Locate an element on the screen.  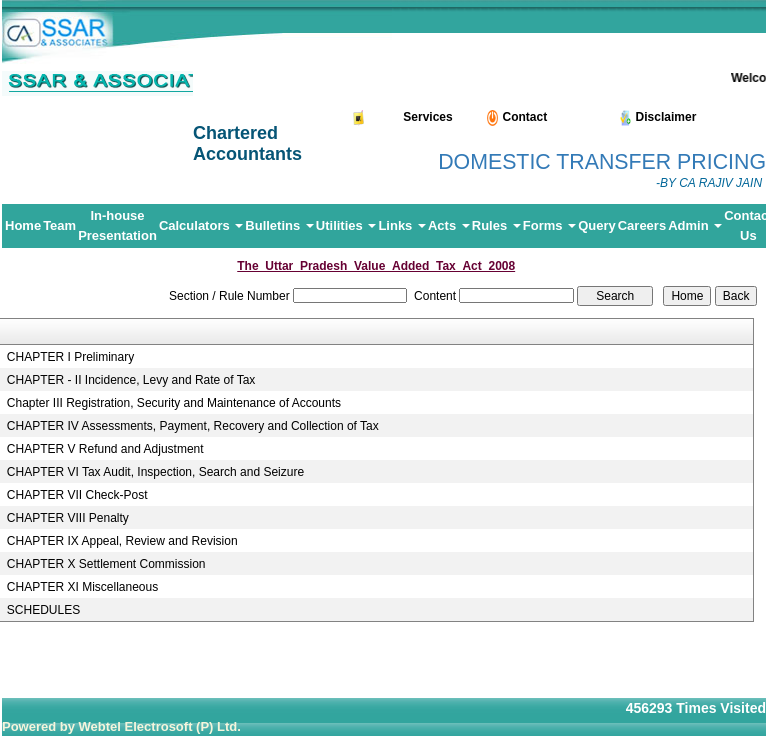
Links is located at coordinates (402, 225).